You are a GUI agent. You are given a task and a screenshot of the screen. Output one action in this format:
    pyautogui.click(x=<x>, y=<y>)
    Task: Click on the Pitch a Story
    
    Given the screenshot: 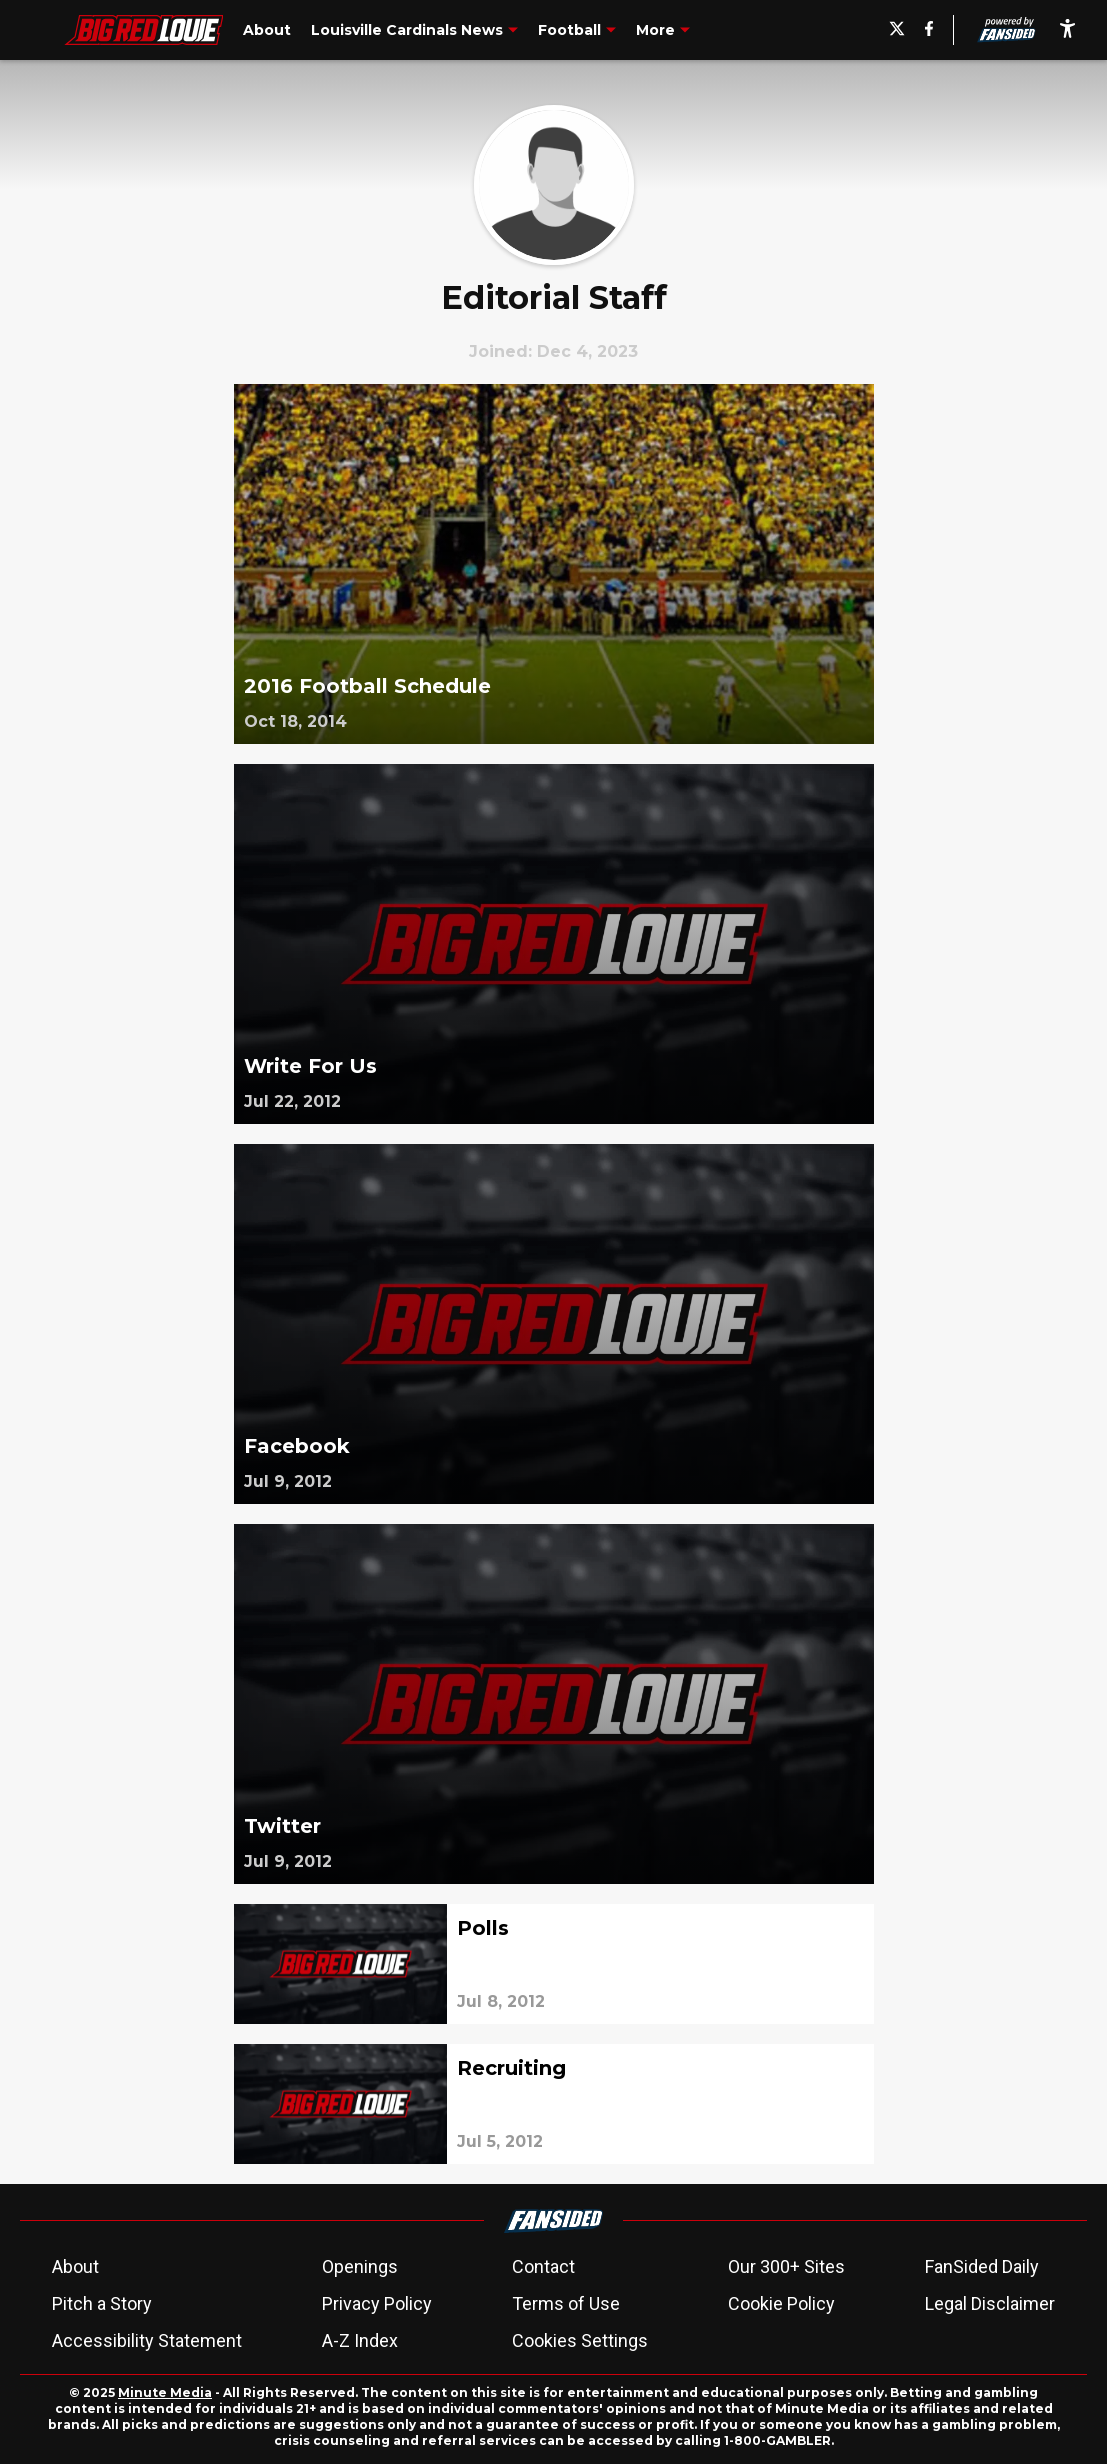 What is the action you would take?
    pyautogui.click(x=102, y=2303)
    